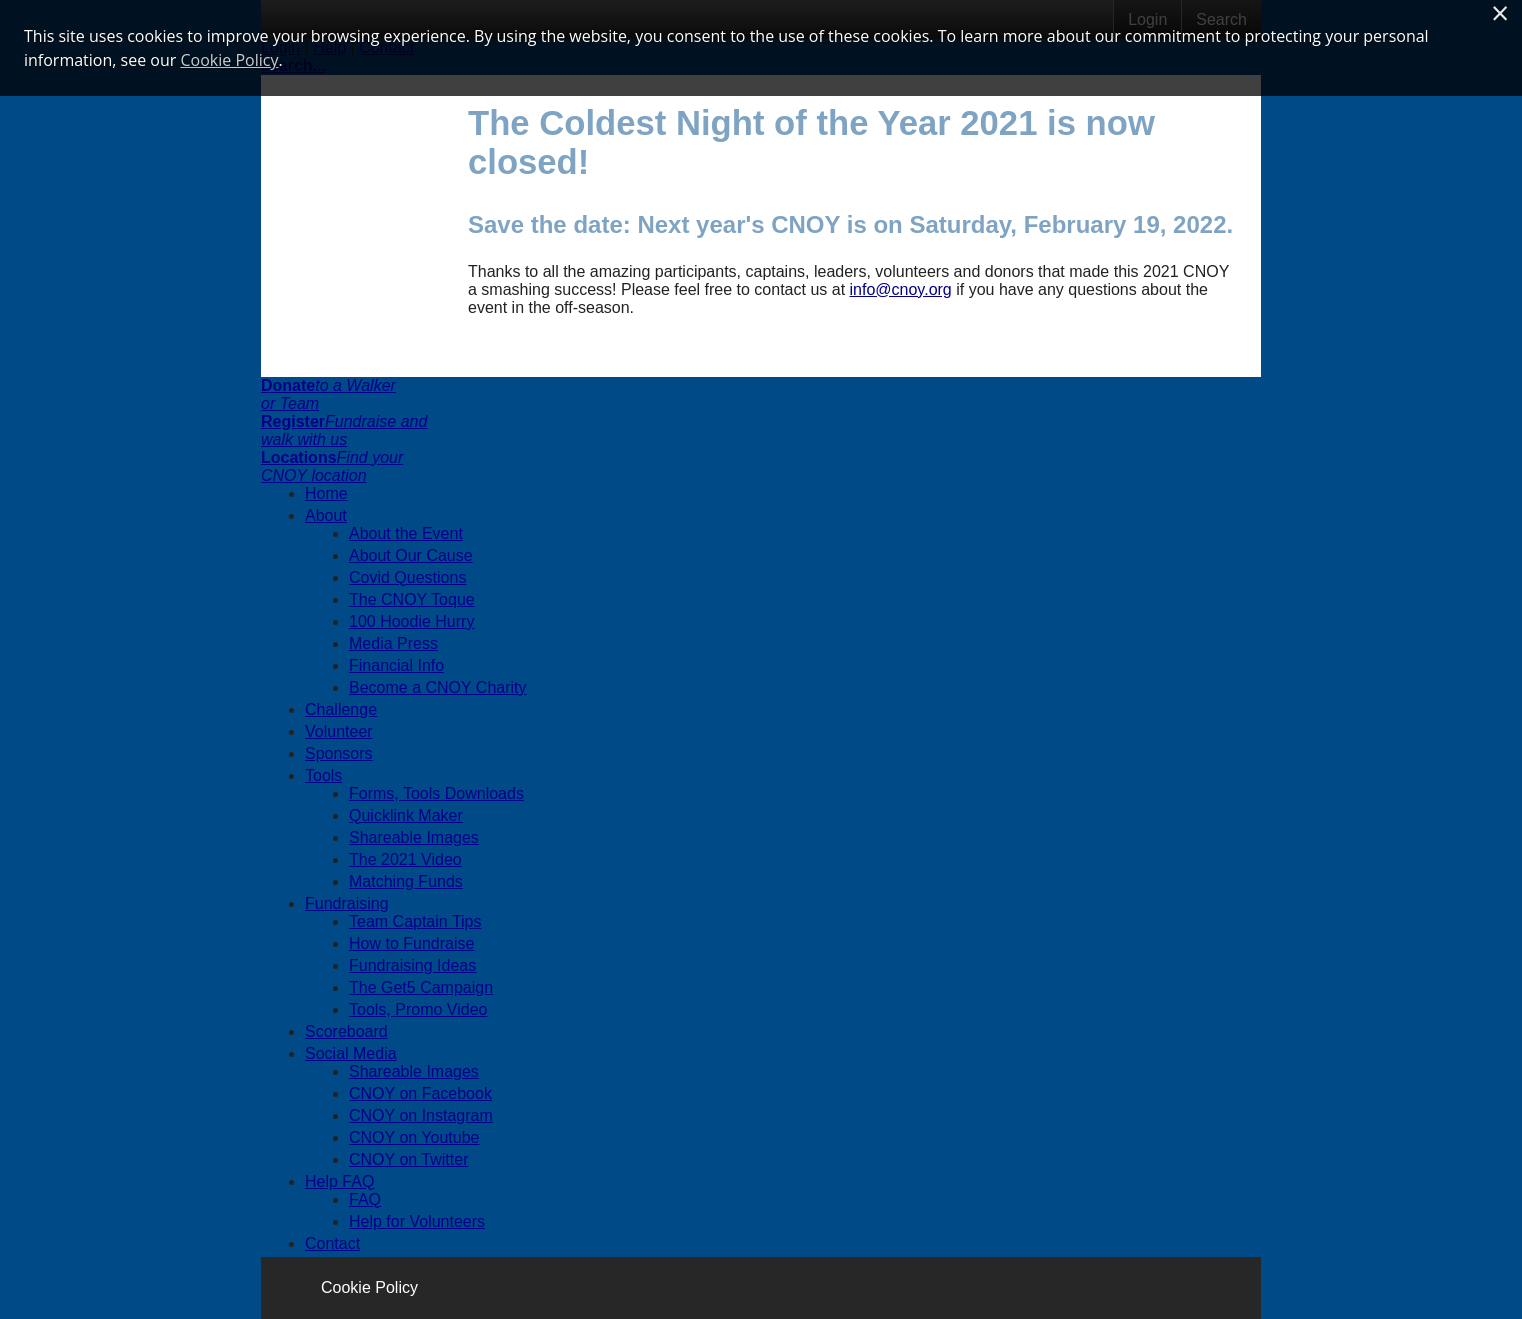 The width and height of the screenshot is (1522, 1319). Describe the element at coordinates (326, 493) in the screenshot. I see `Home` at that location.